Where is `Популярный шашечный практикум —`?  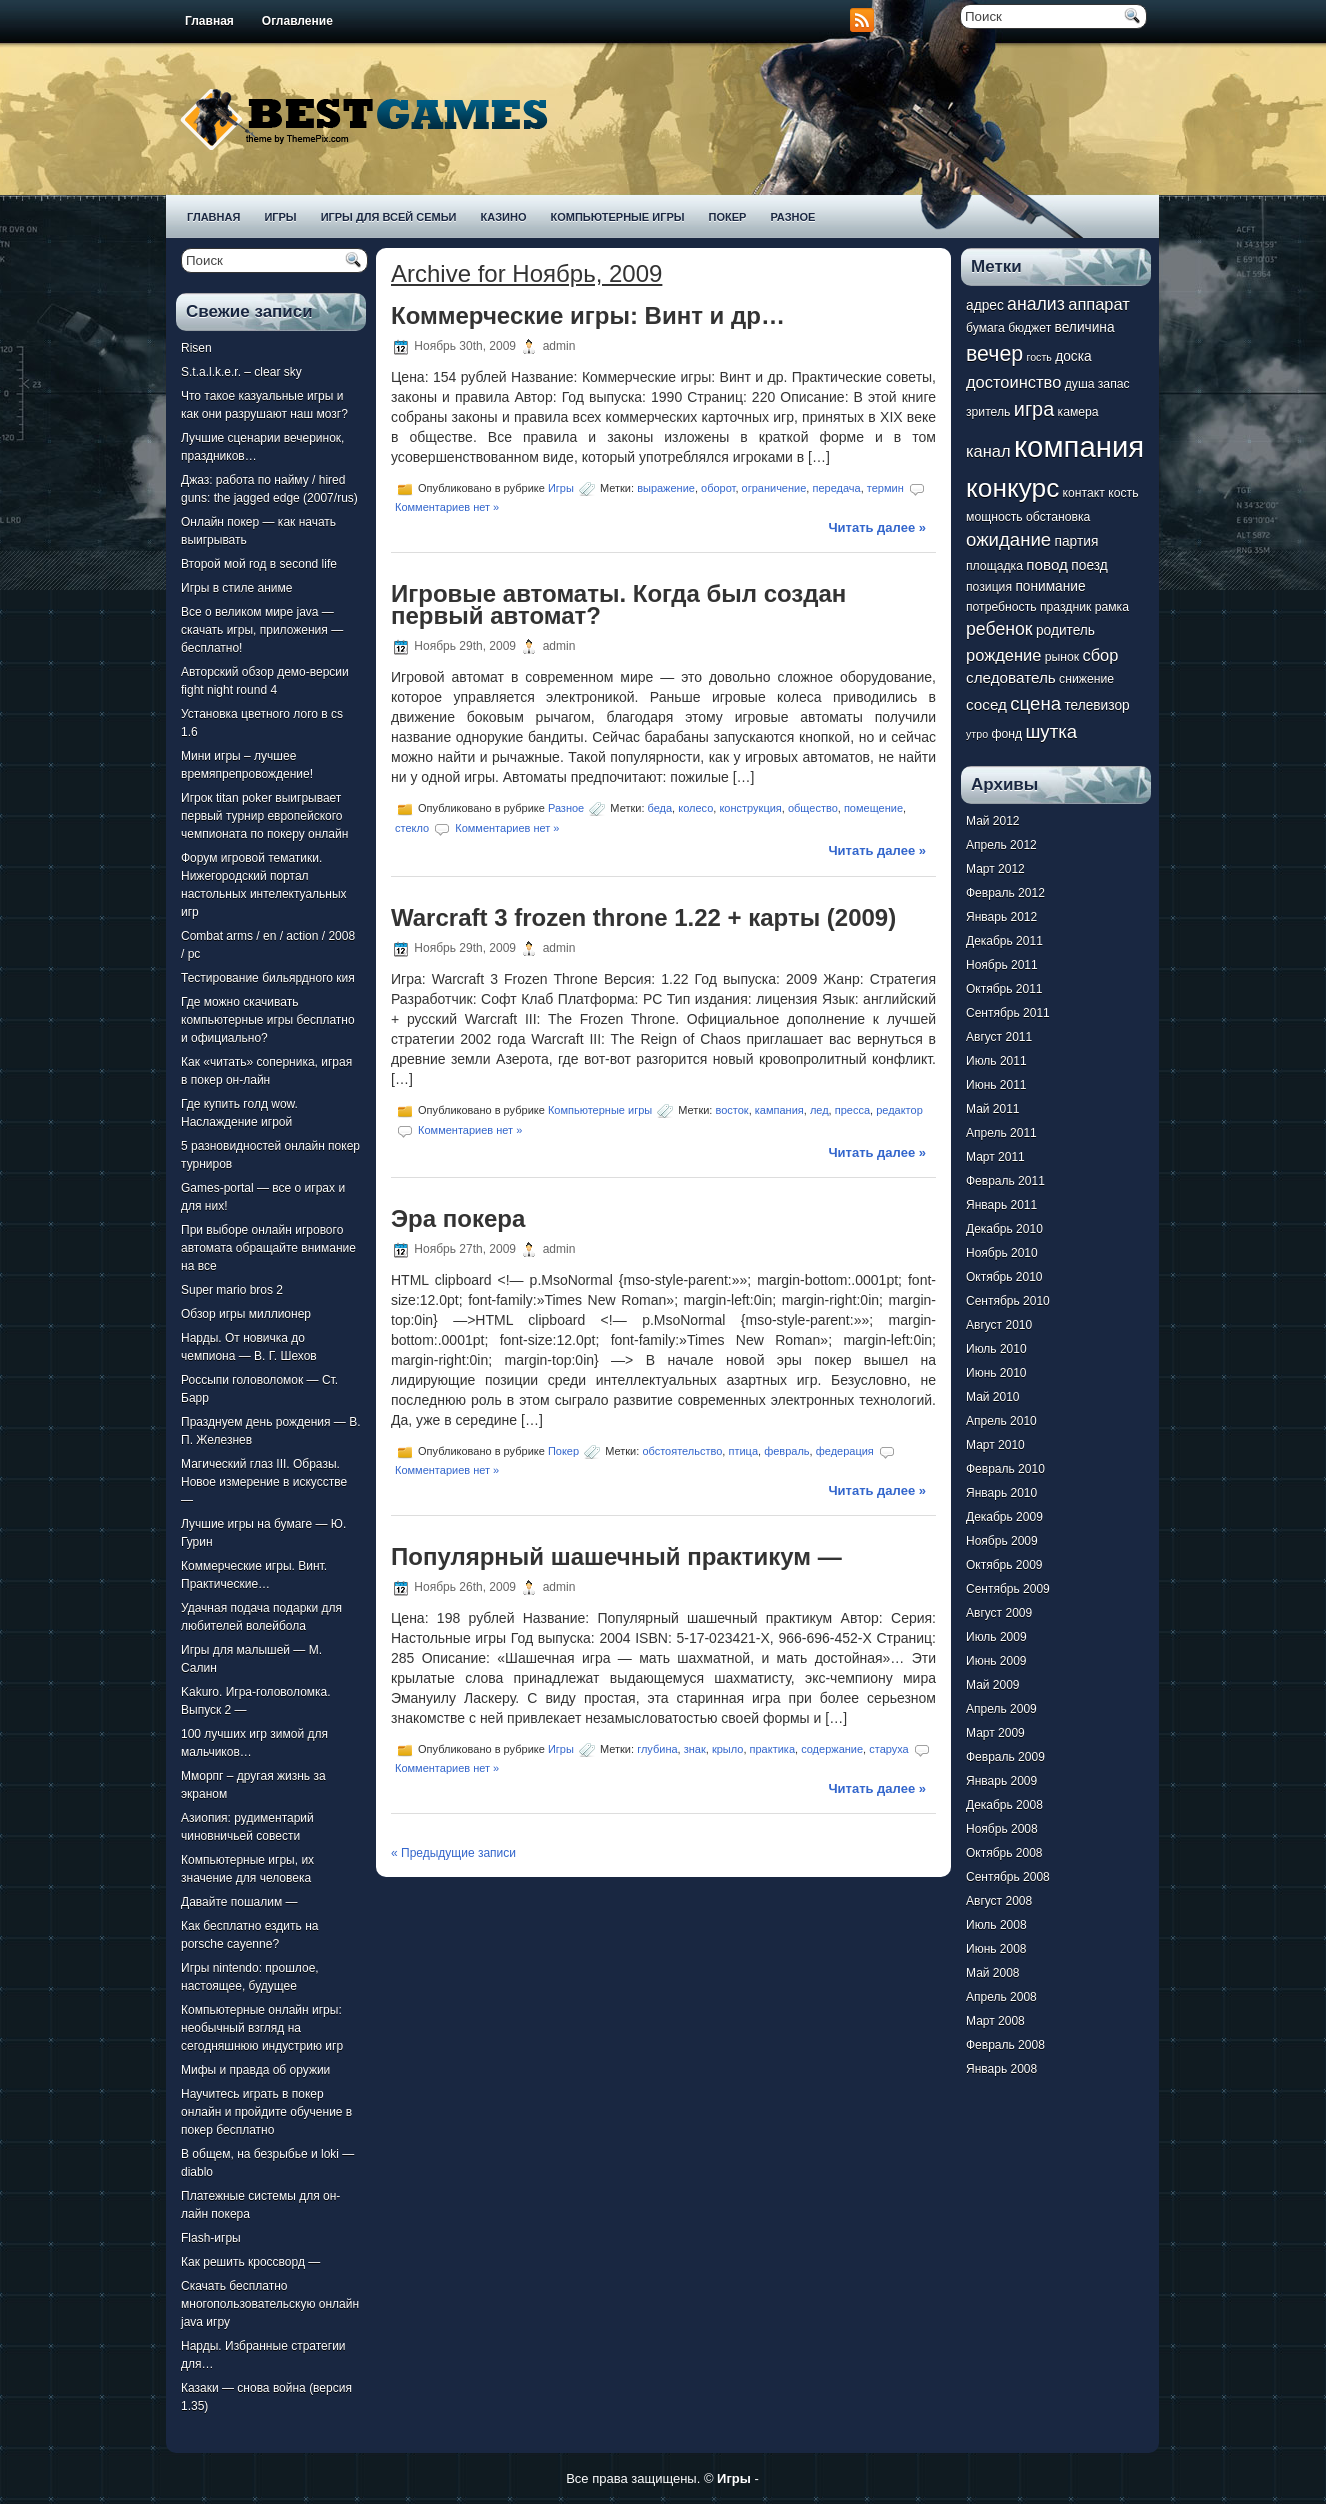 Популярный шашечный практикум — is located at coordinates (616, 1556).